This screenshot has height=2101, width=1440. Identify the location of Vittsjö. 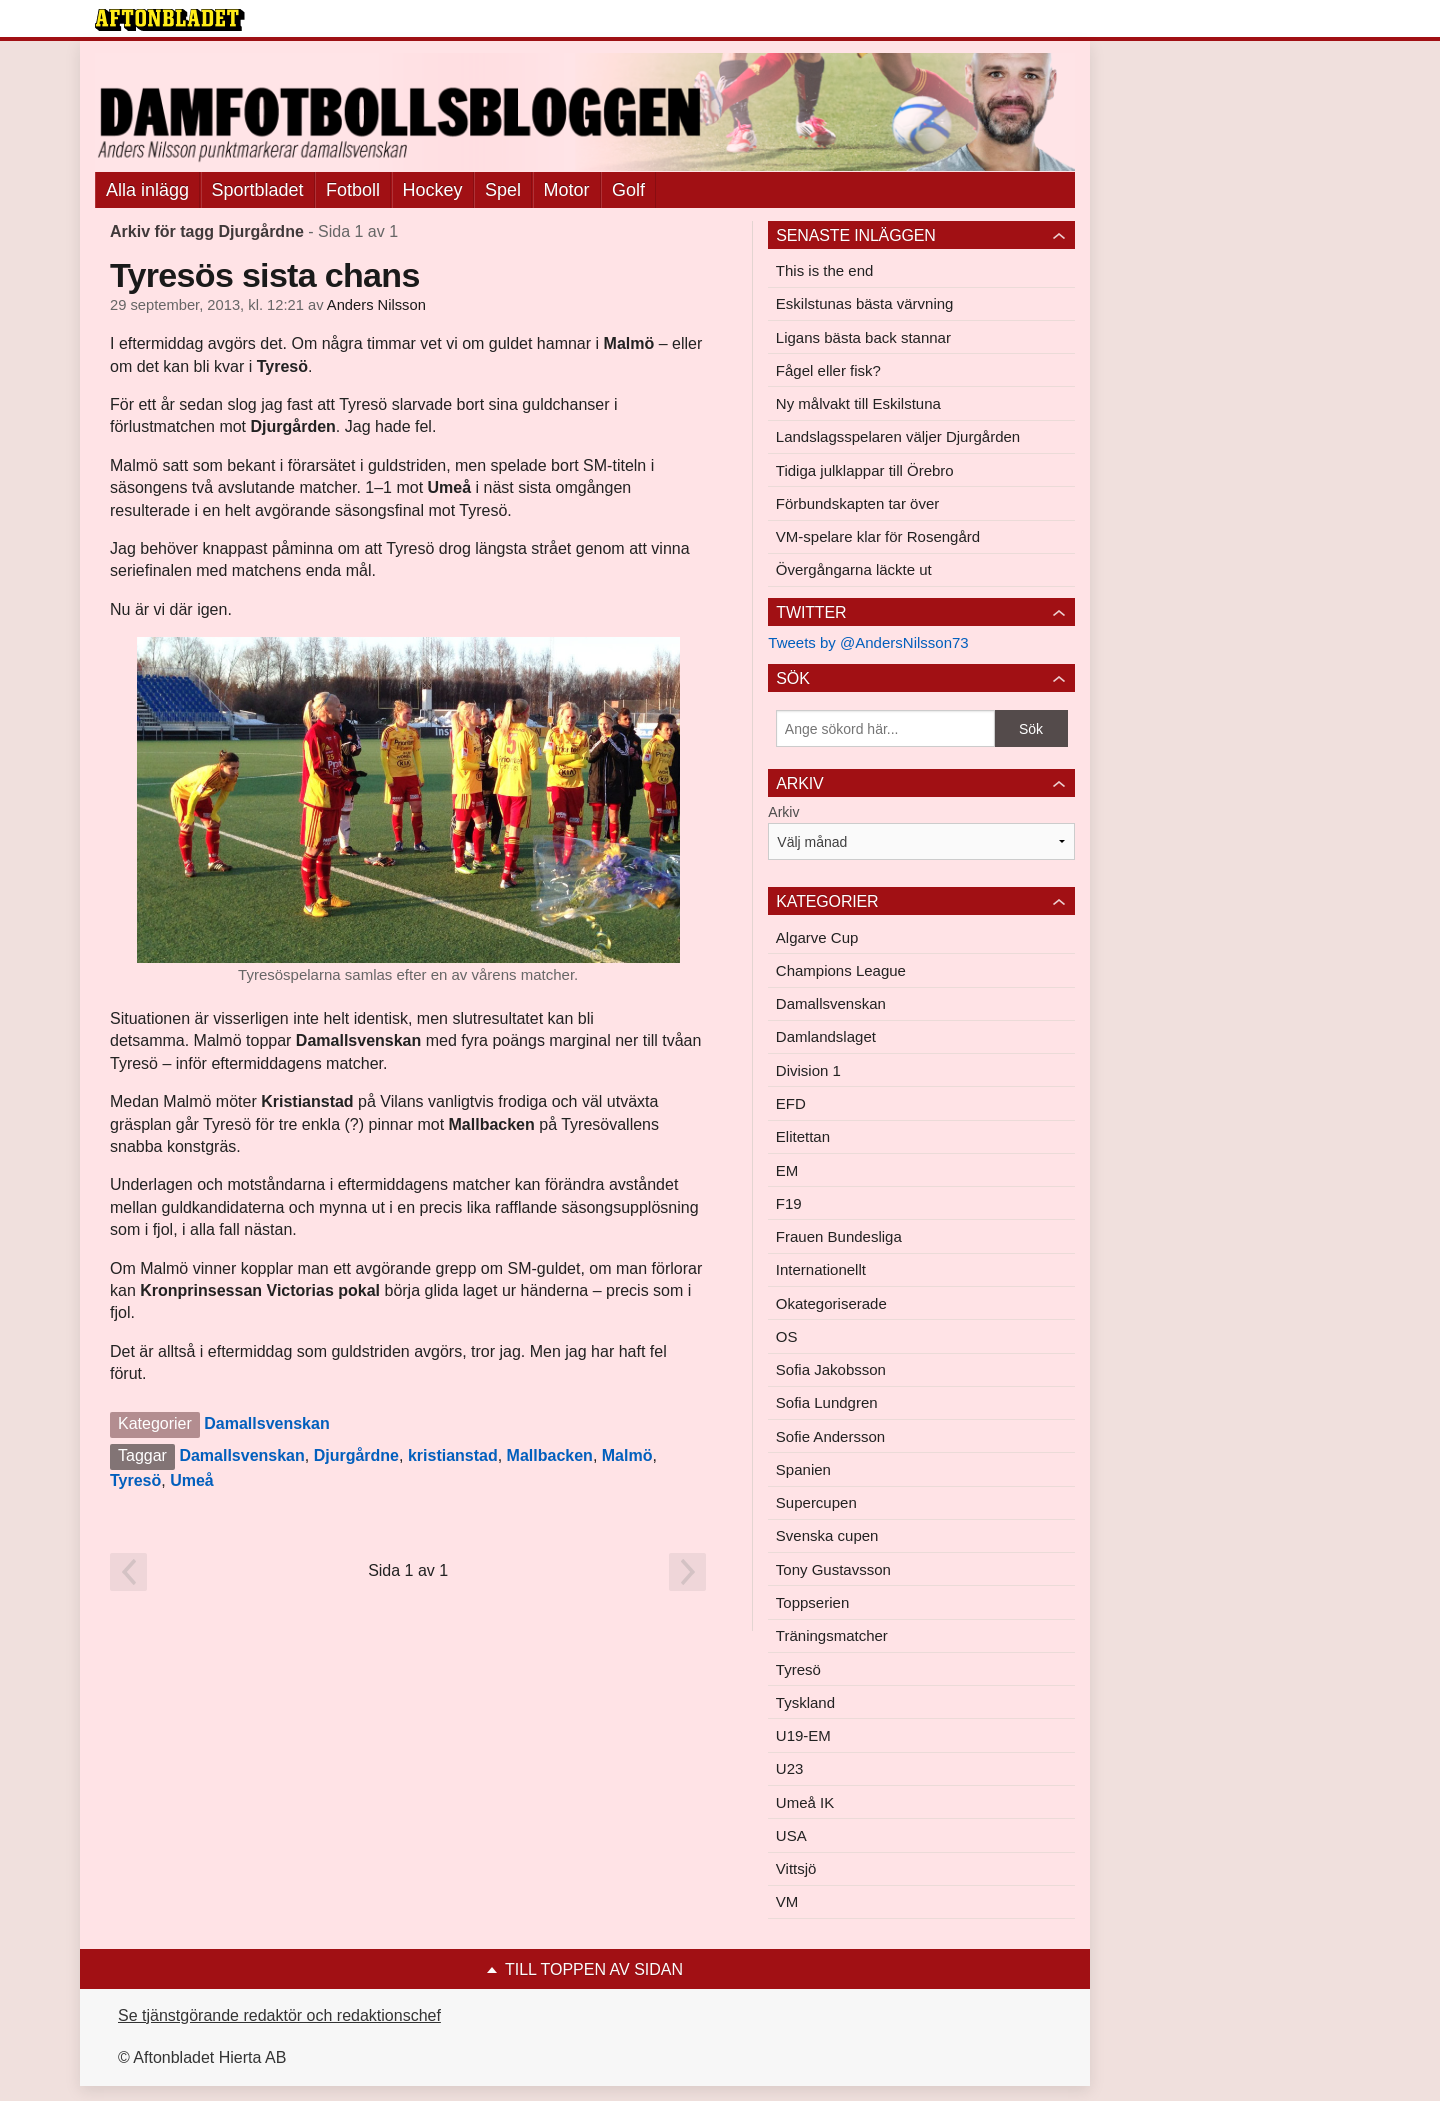
(796, 1868).